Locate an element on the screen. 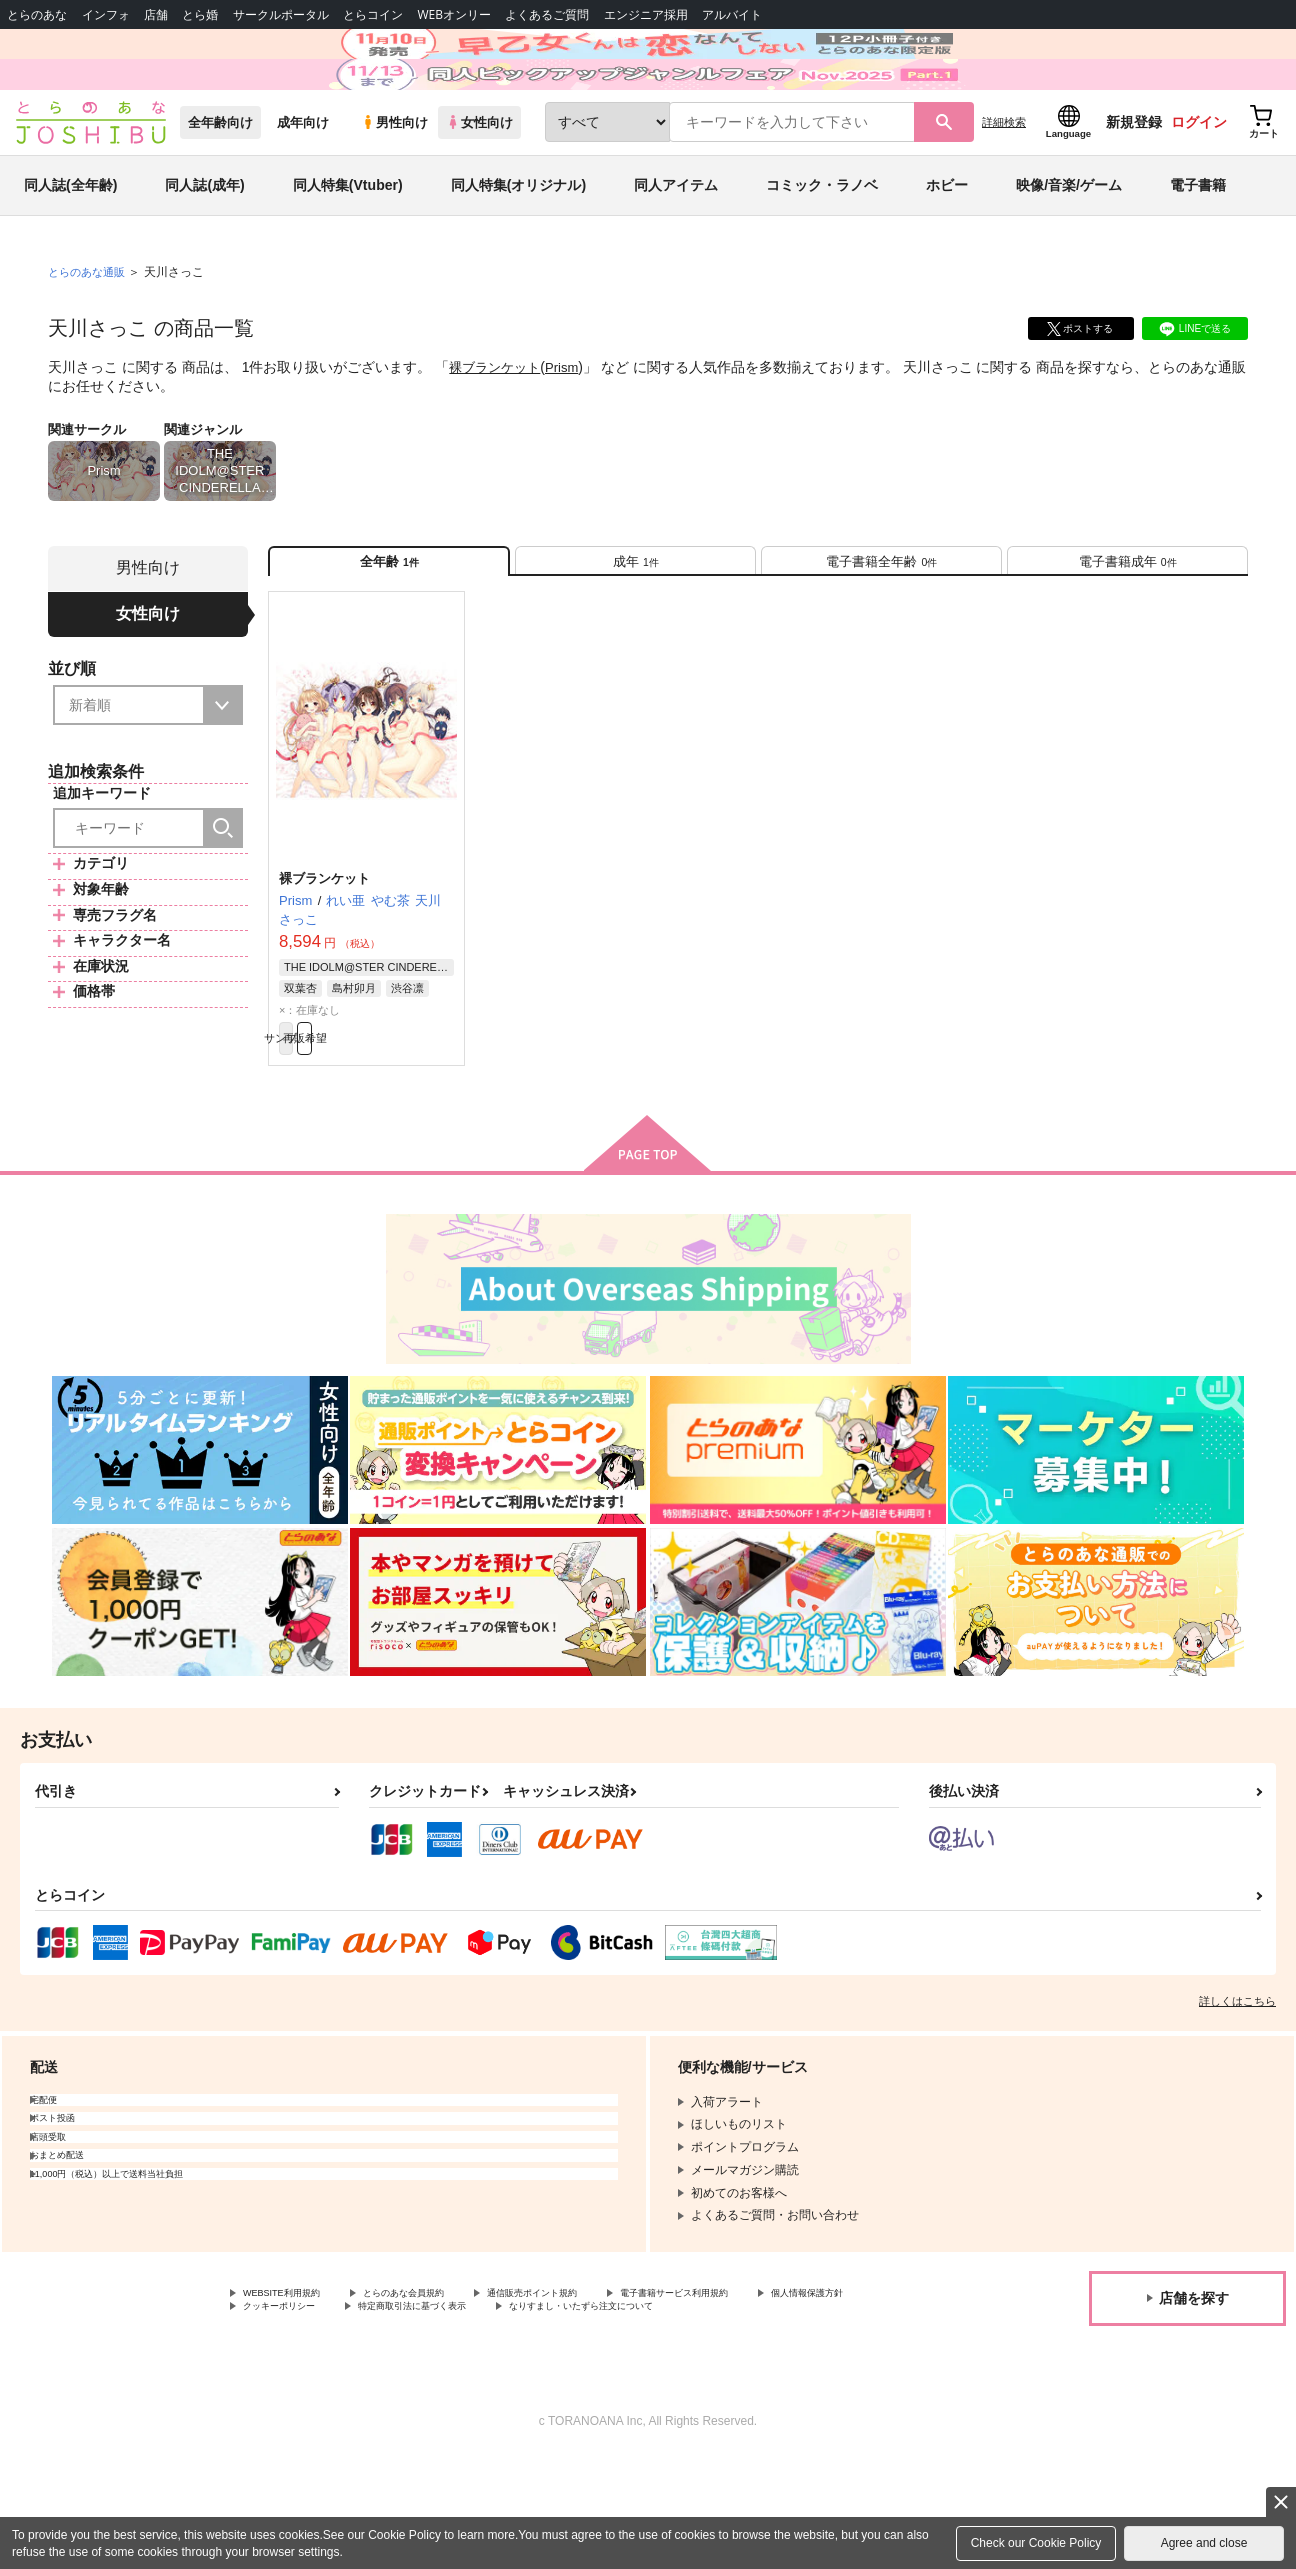 Image resolution: width=1296 pixels, height=2569 pixels. 成年向け is located at coordinates (303, 181).